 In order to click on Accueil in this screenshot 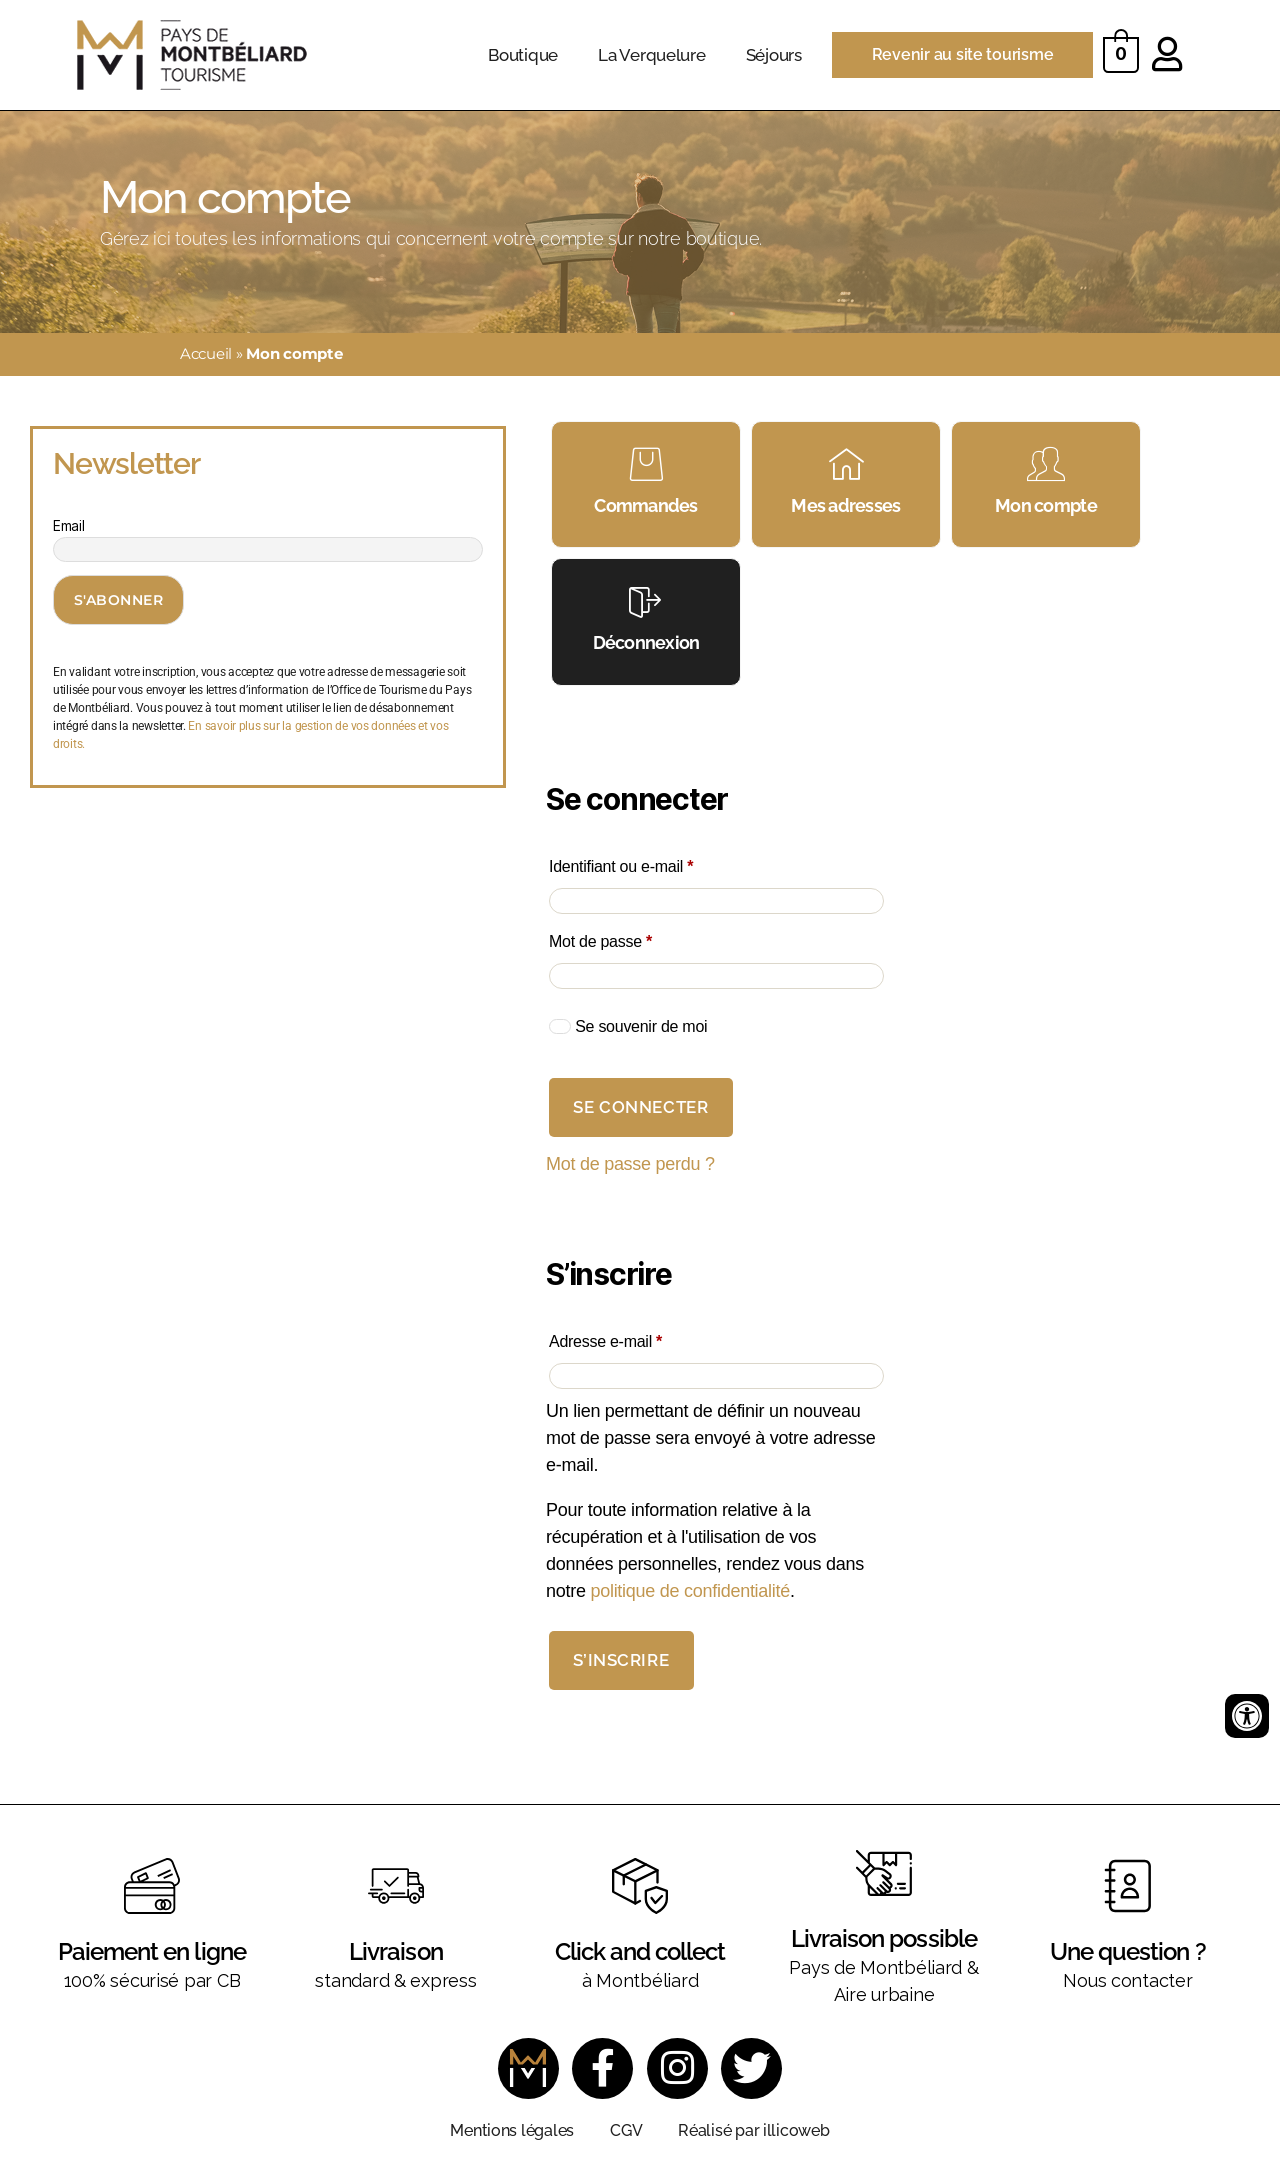, I will do `click(206, 353)`.